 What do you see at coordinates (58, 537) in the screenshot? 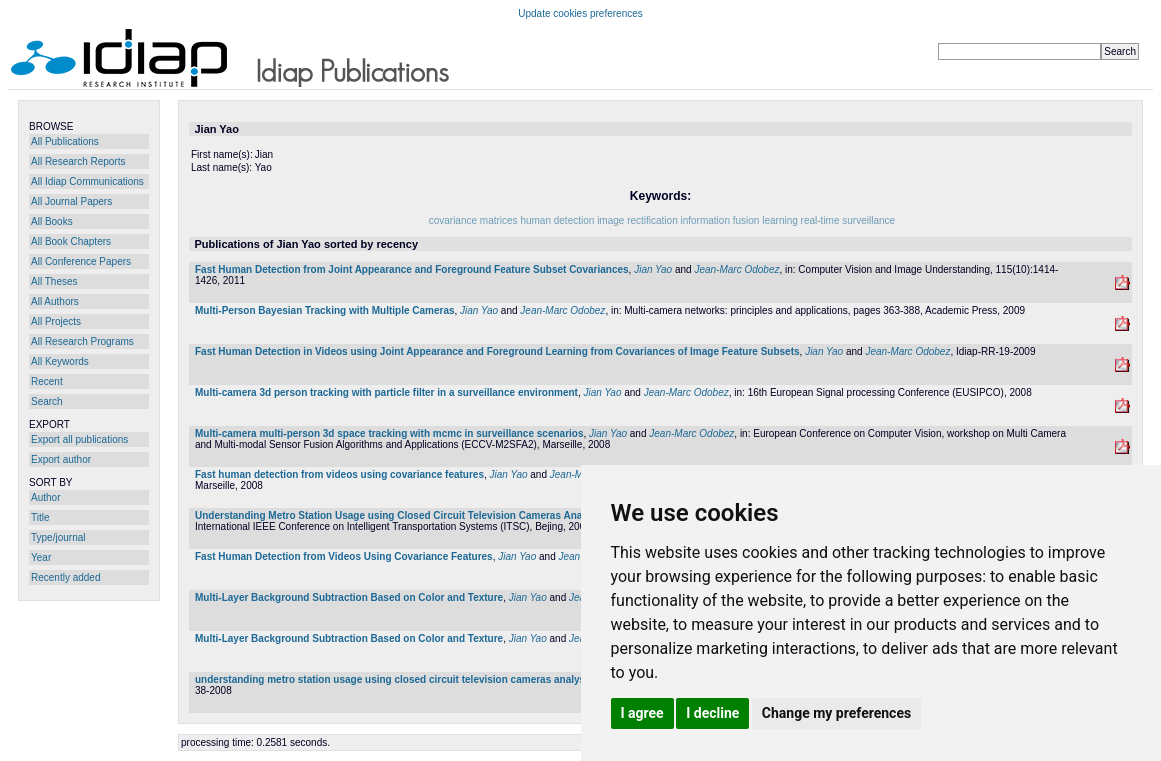
I see `Type/journal` at bounding box center [58, 537].